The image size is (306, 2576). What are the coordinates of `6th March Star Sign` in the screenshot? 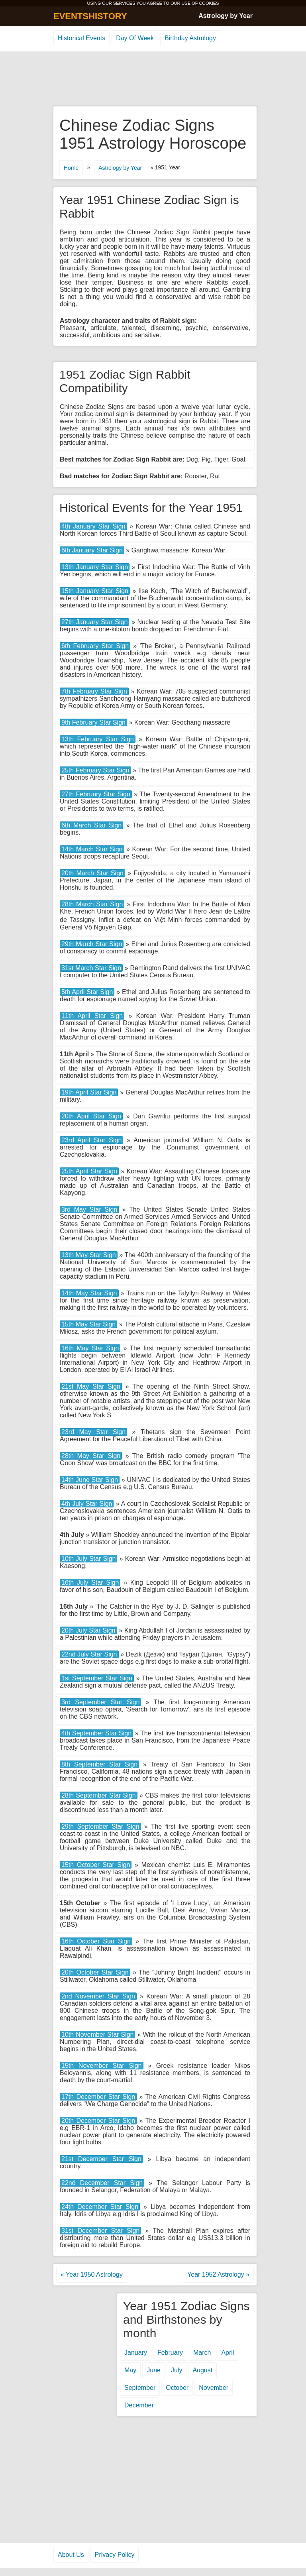 It's located at (91, 825).